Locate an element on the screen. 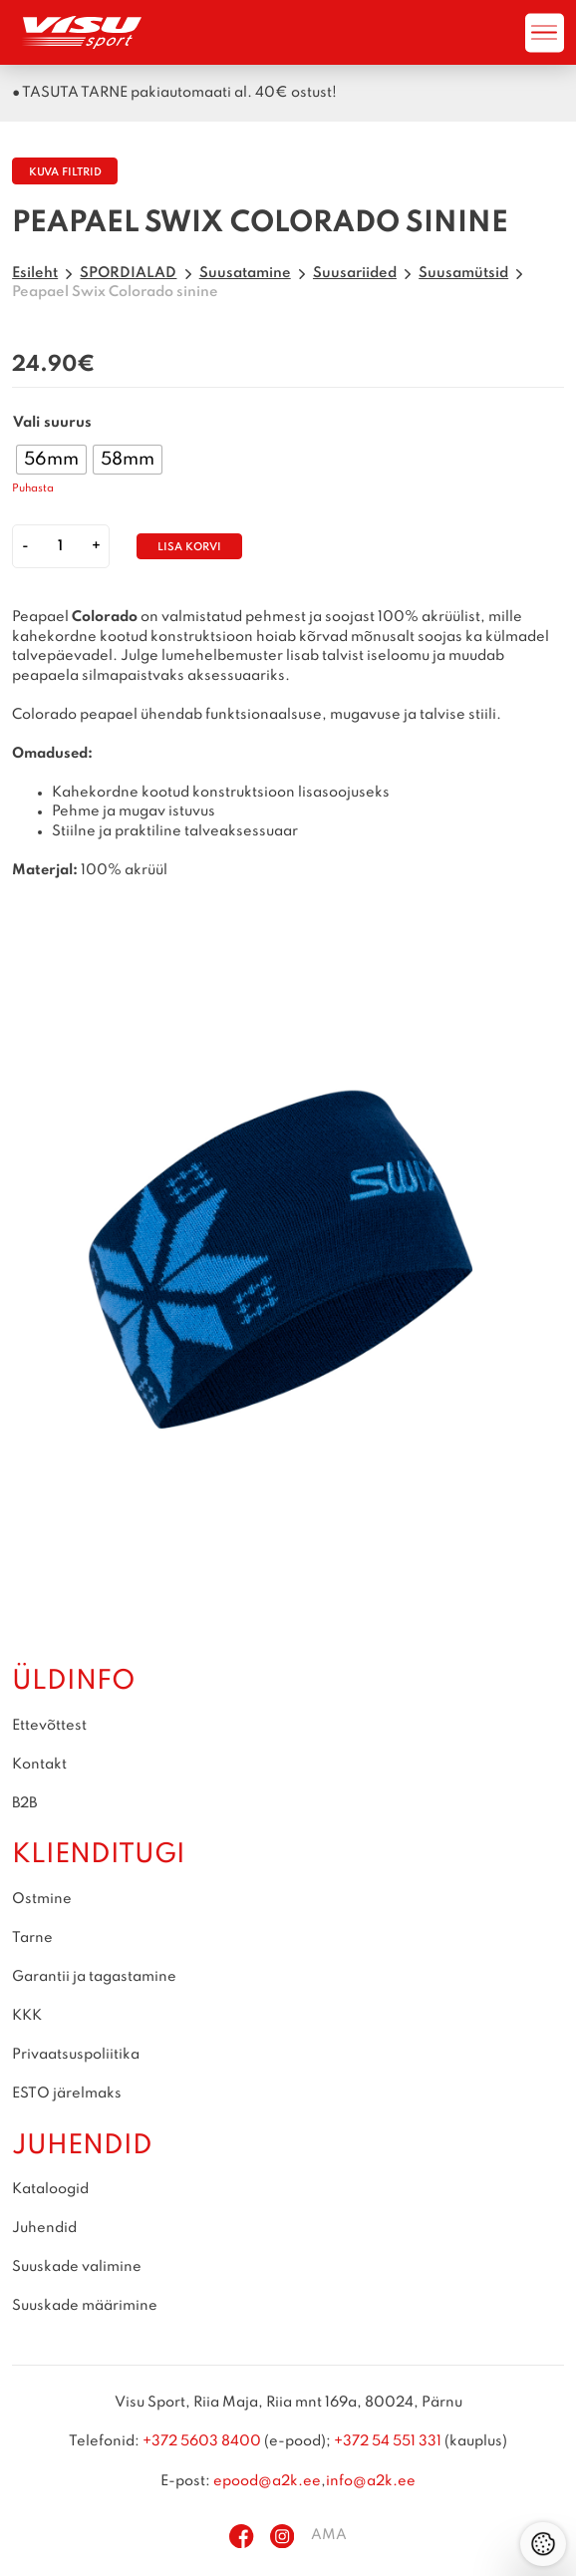 This screenshot has width=576, height=2576. SPORDIALAD is located at coordinates (128, 273).